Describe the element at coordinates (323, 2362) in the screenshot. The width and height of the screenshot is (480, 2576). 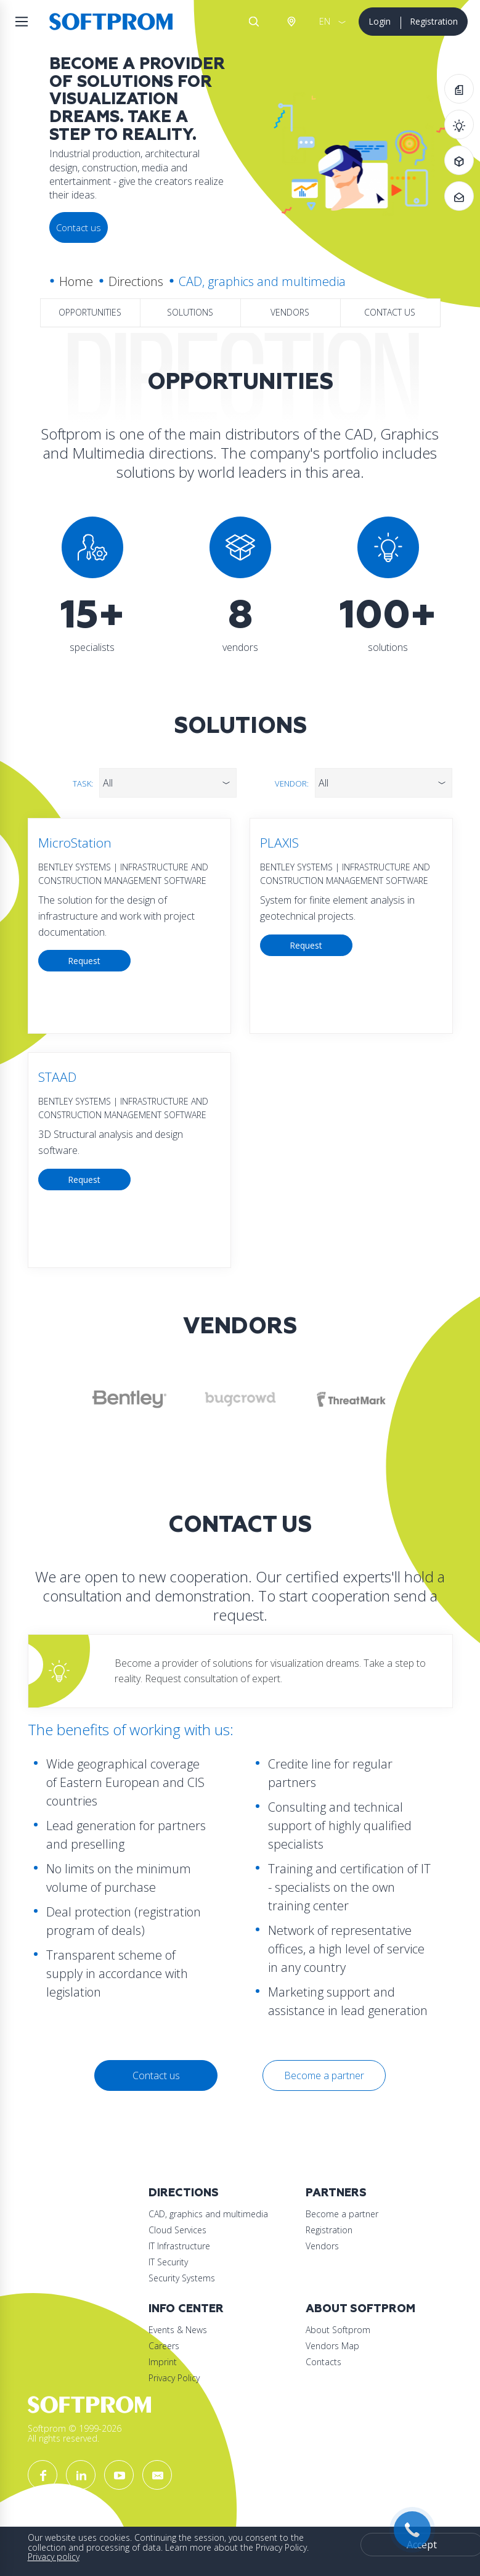
I see `Contacts` at that location.